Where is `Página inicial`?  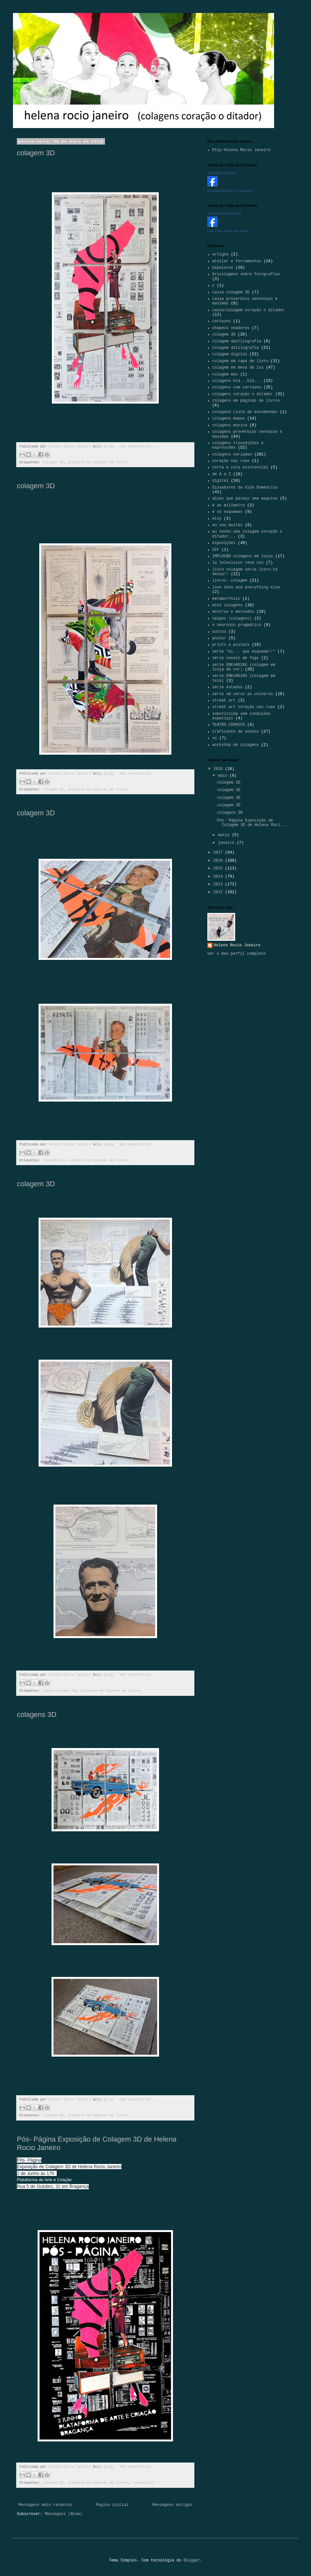
Página inicial is located at coordinates (112, 2505).